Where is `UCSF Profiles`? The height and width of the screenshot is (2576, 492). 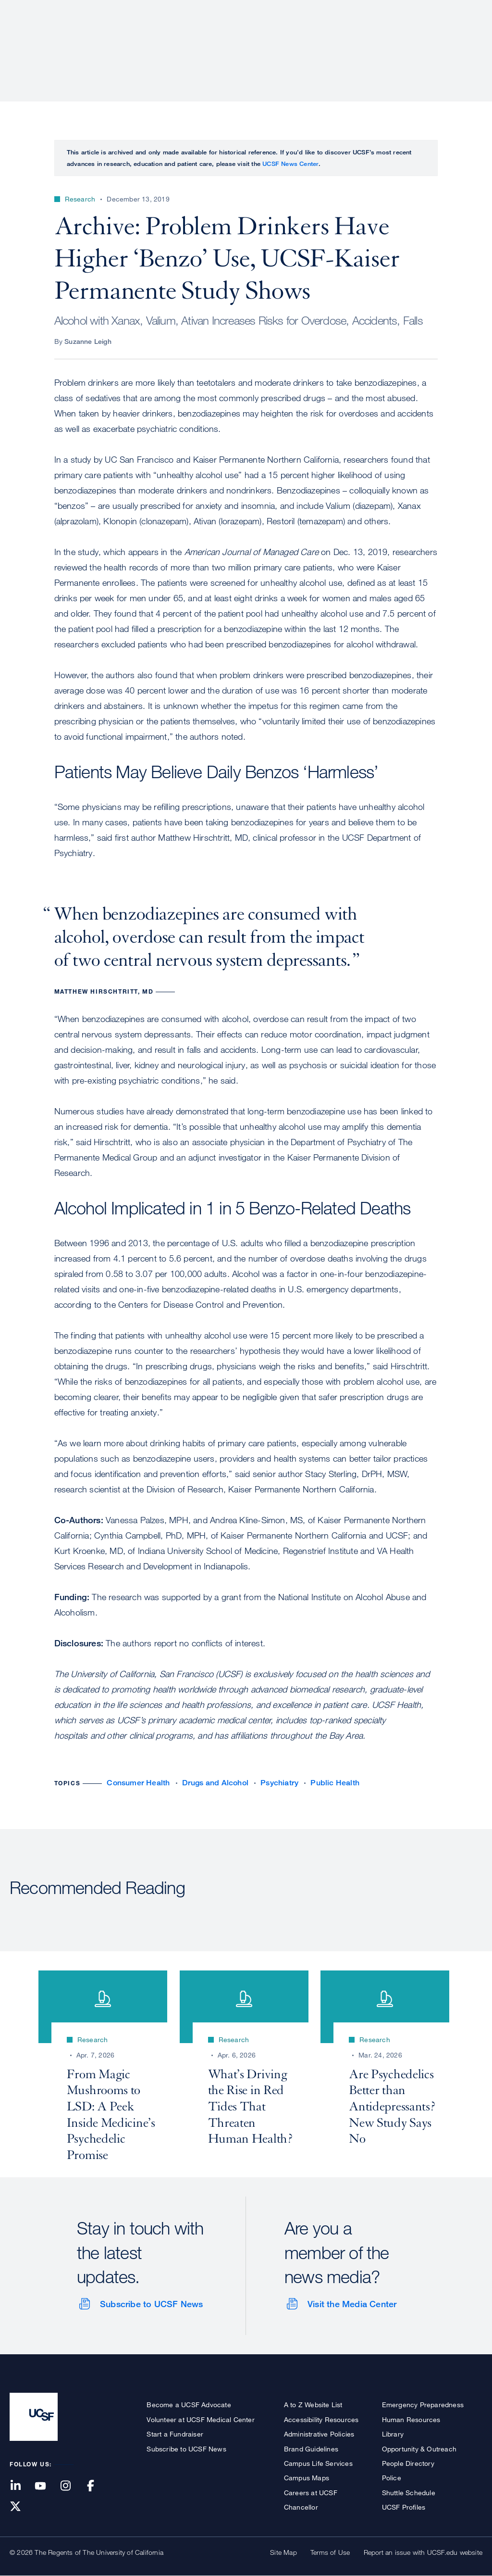 UCSF Profiles is located at coordinates (404, 2507).